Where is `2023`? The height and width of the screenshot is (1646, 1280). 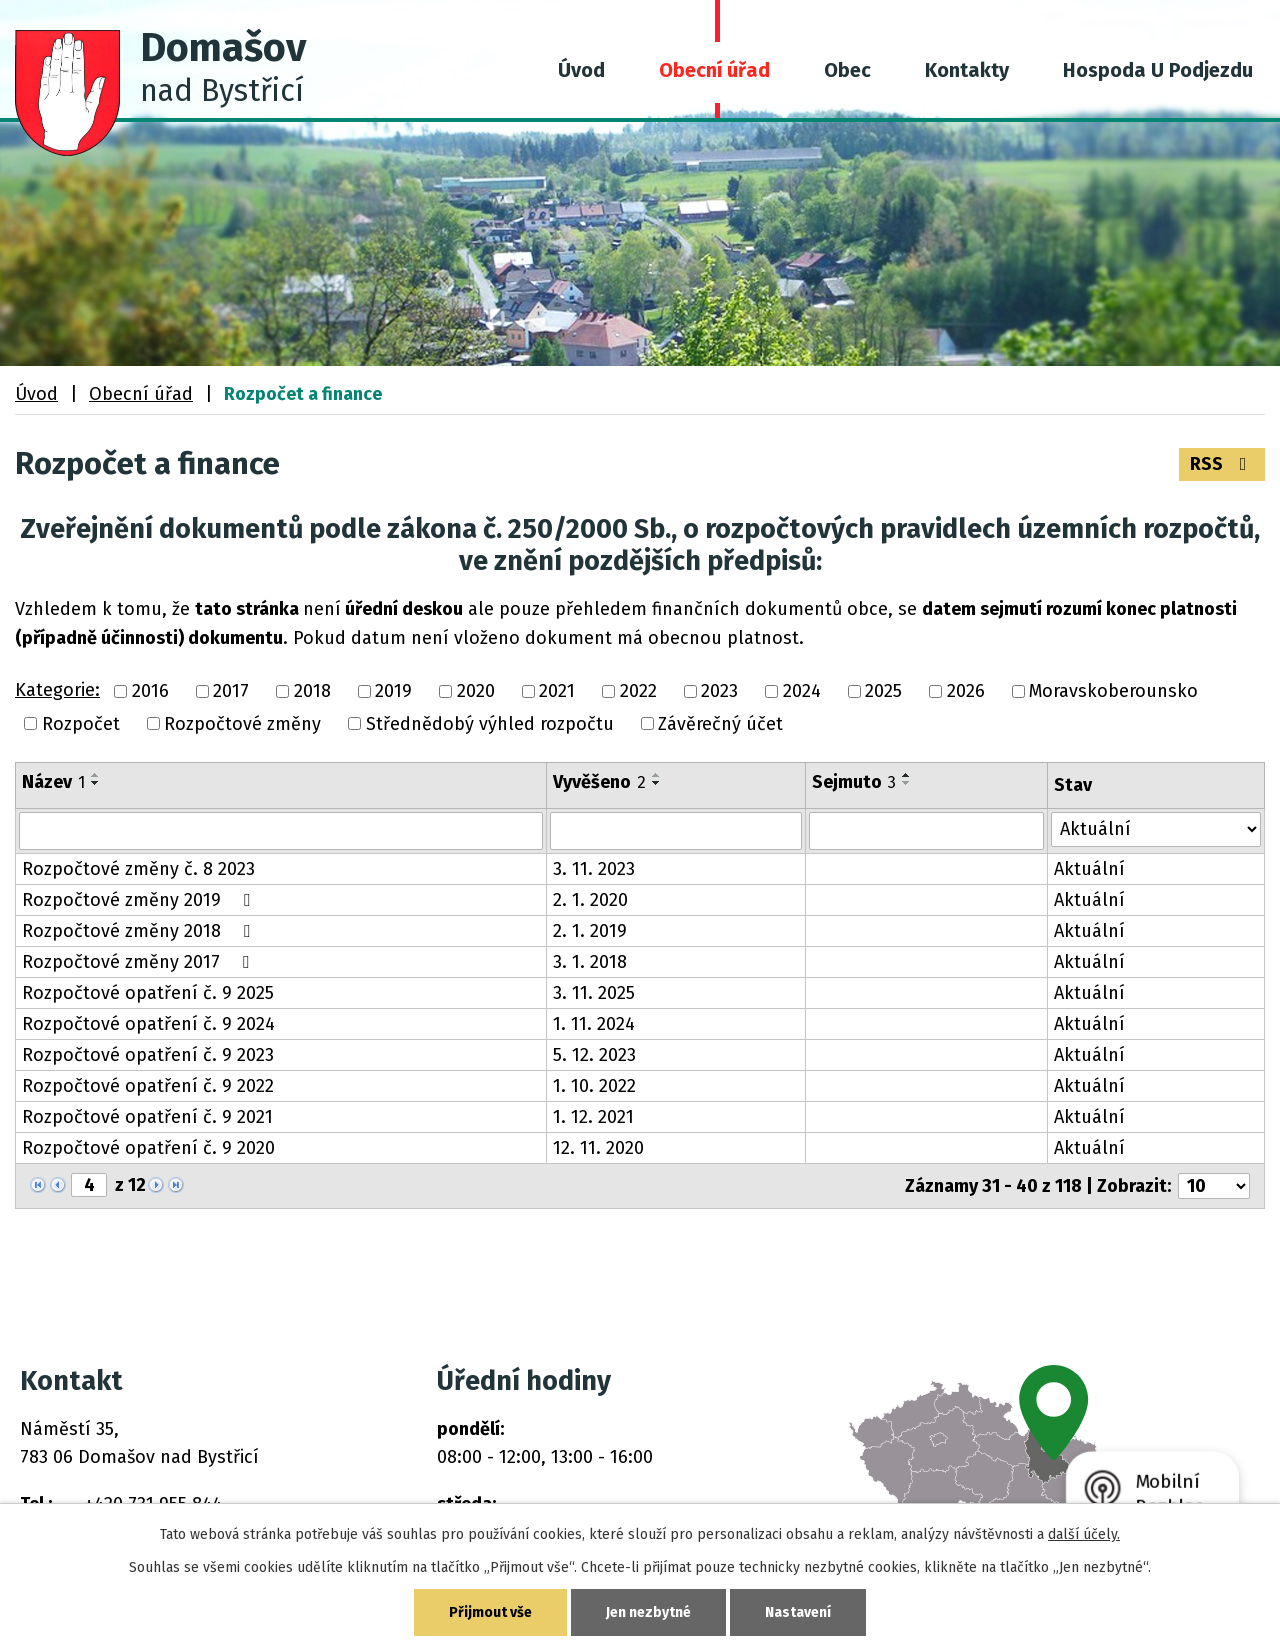 2023 is located at coordinates (719, 692).